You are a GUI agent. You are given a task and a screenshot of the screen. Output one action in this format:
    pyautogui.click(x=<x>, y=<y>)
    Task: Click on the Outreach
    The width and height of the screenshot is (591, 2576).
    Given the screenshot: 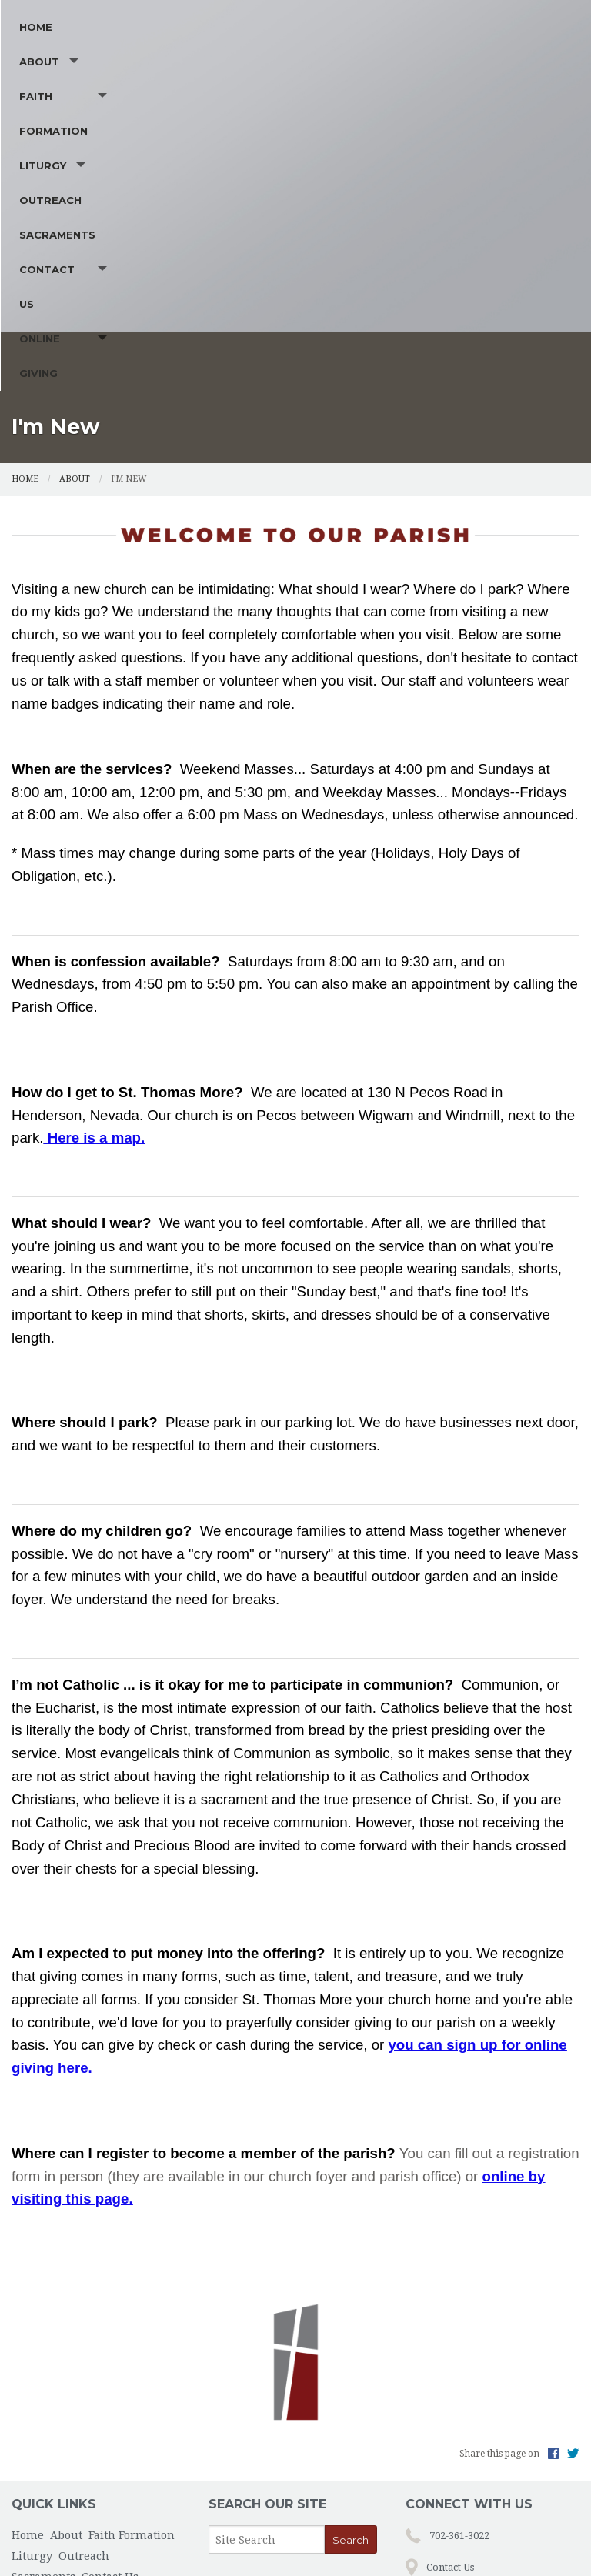 What is the action you would take?
    pyautogui.click(x=394, y=216)
    